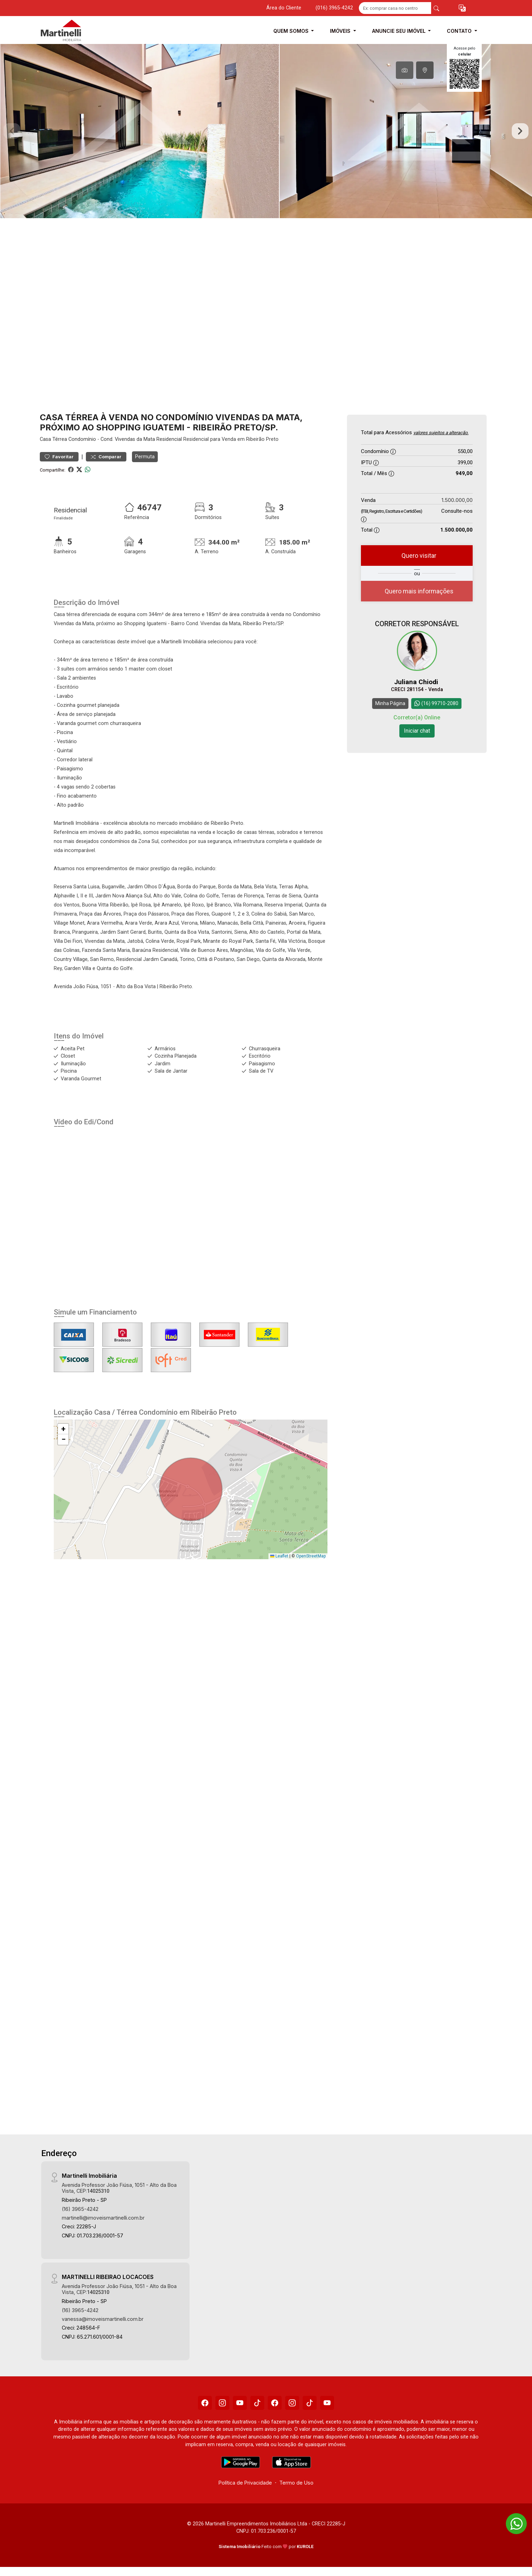  Describe the element at coordinates (257, 2403) in the screenshot. I see `[Tiktok]` at that location.